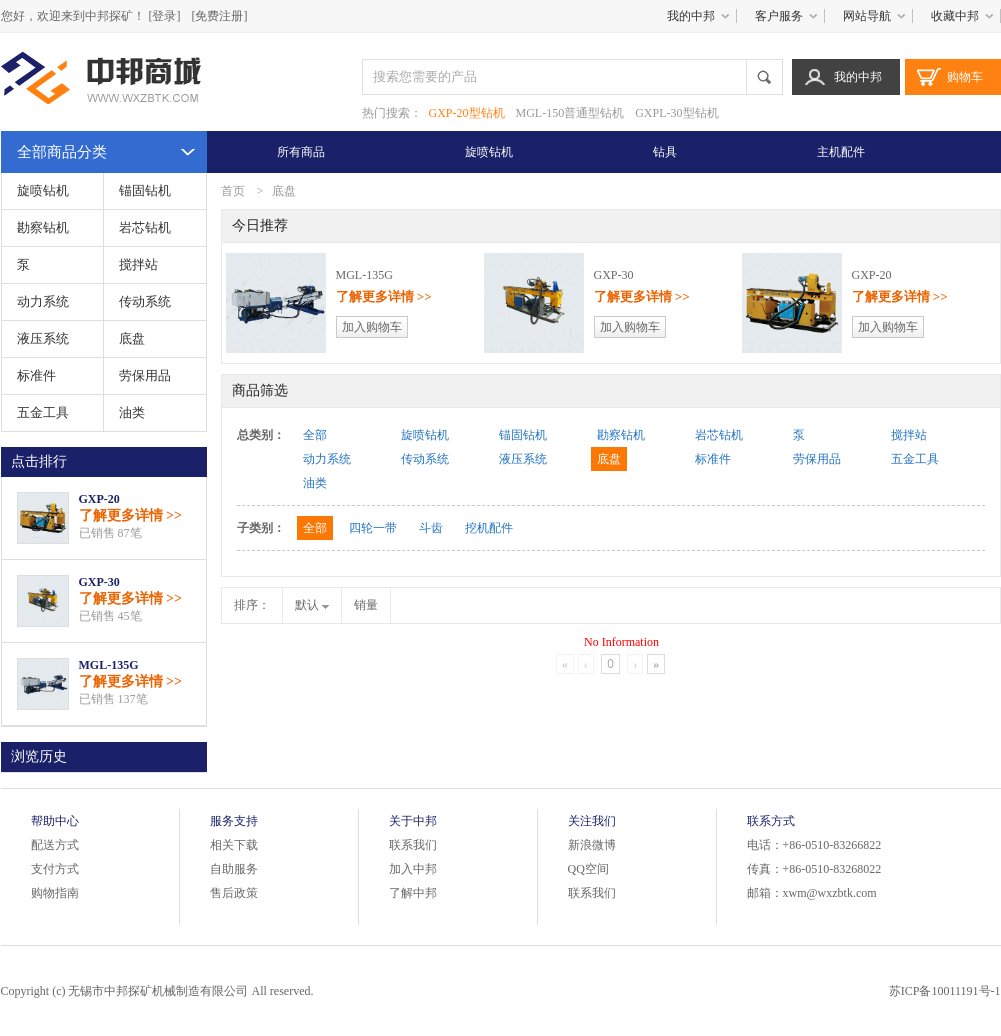  Describe the element at coordinates (132, 338) in the screenshot. I see `底盘` at that location.